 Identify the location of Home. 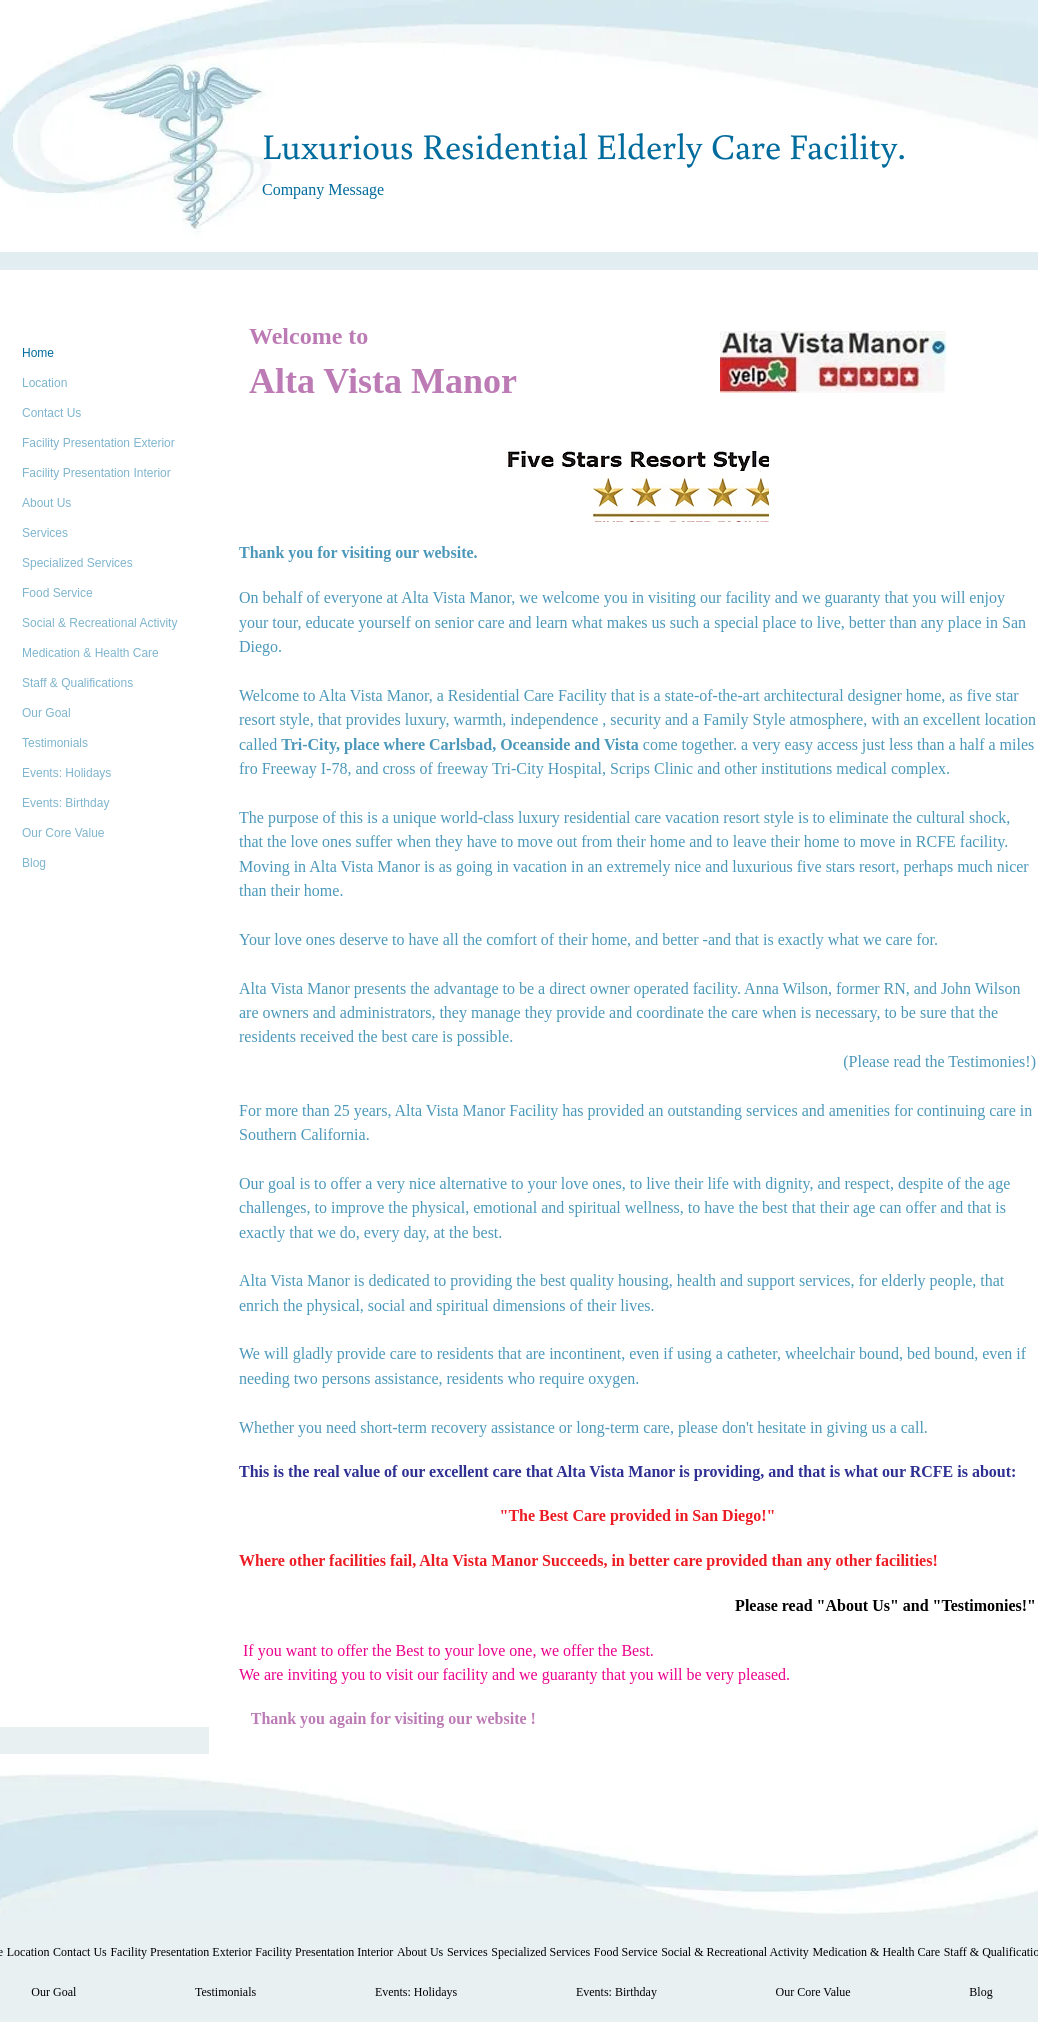
(38, 353).